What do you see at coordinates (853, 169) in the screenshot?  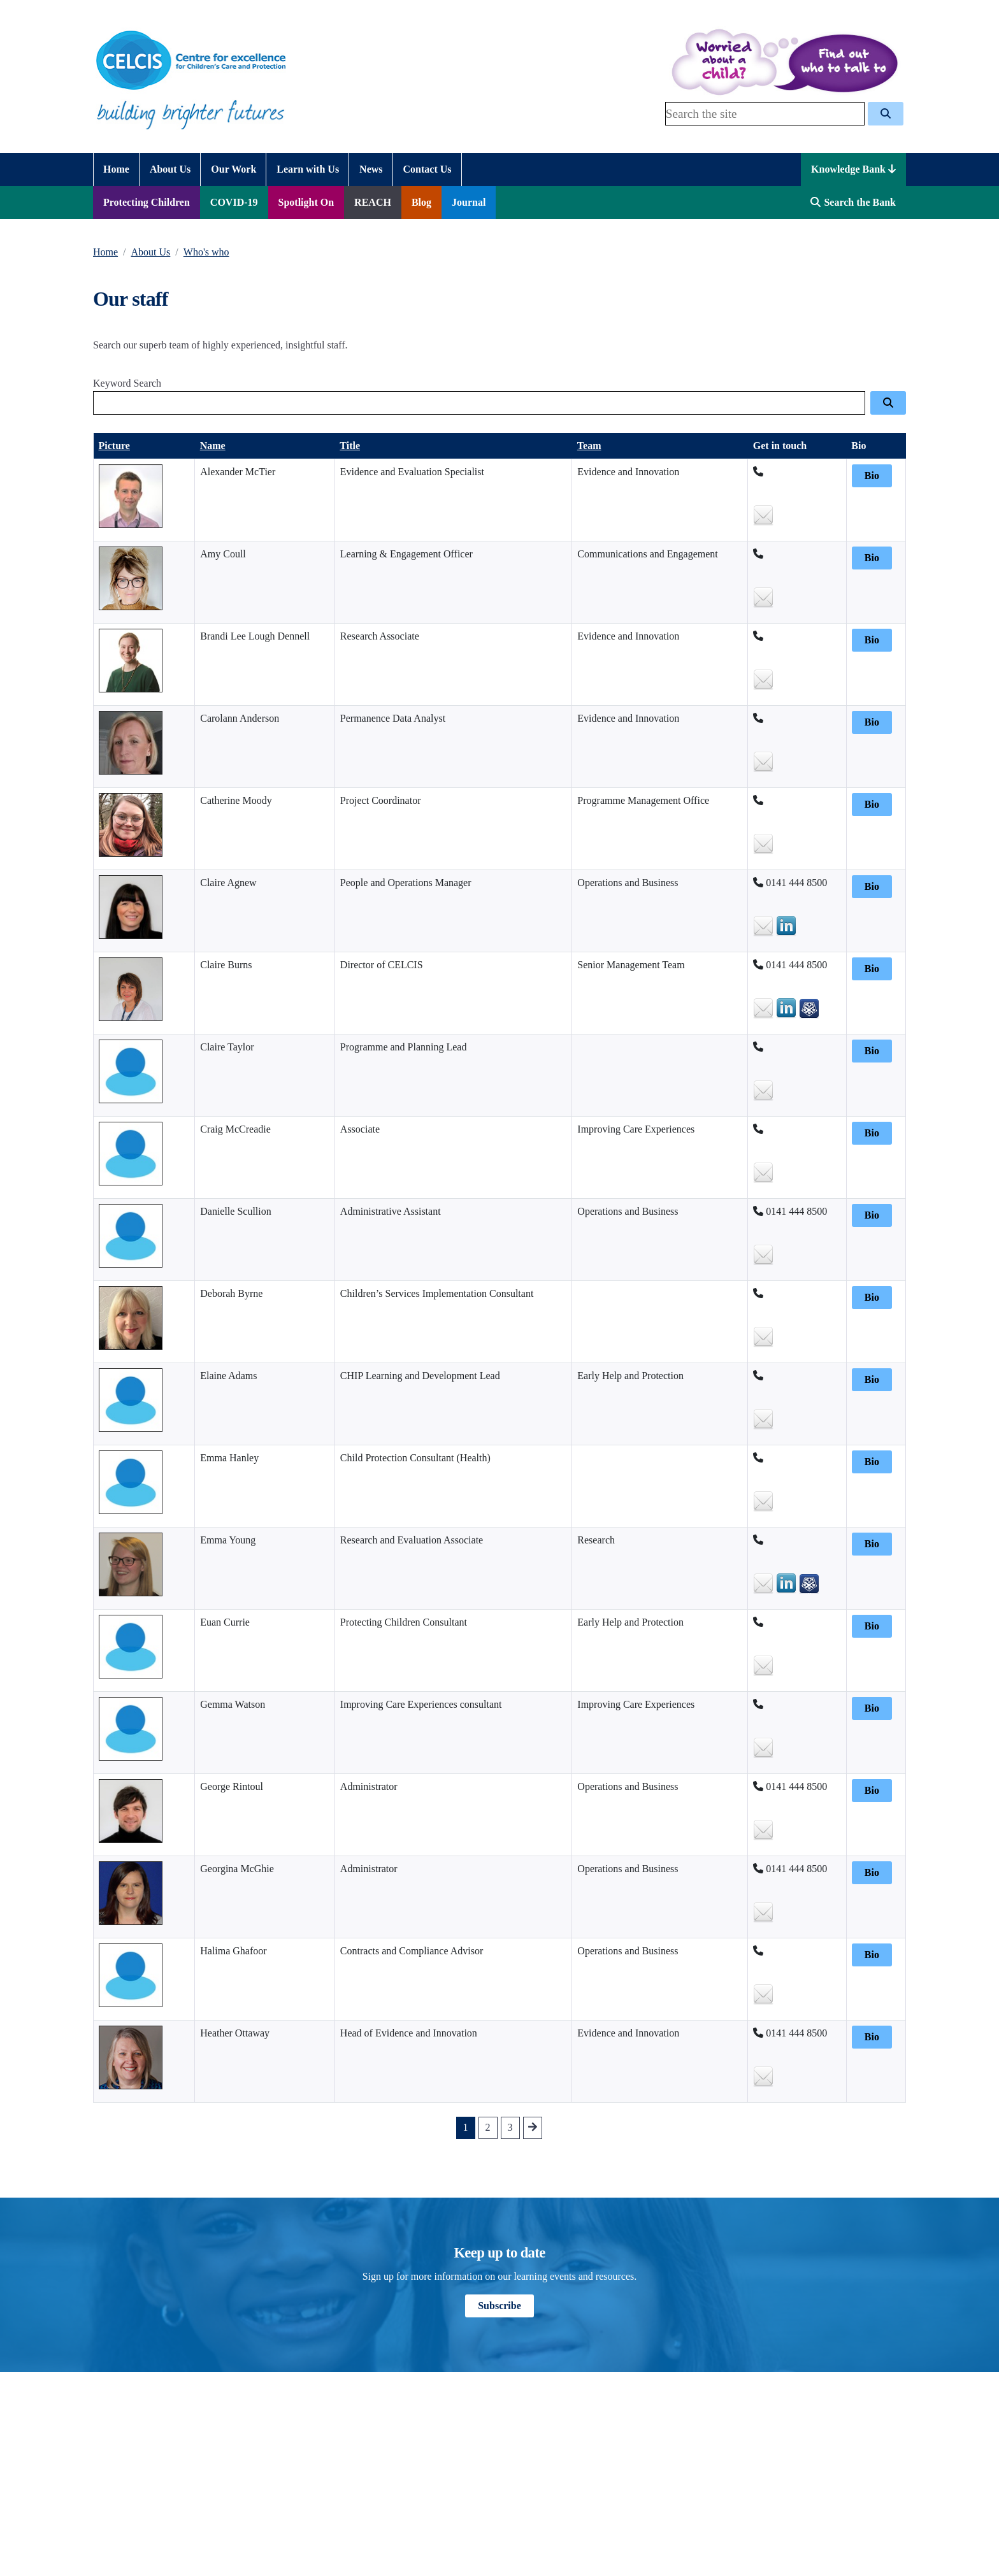 I see `Knowledge Bank` at bounding box center [853, 169].